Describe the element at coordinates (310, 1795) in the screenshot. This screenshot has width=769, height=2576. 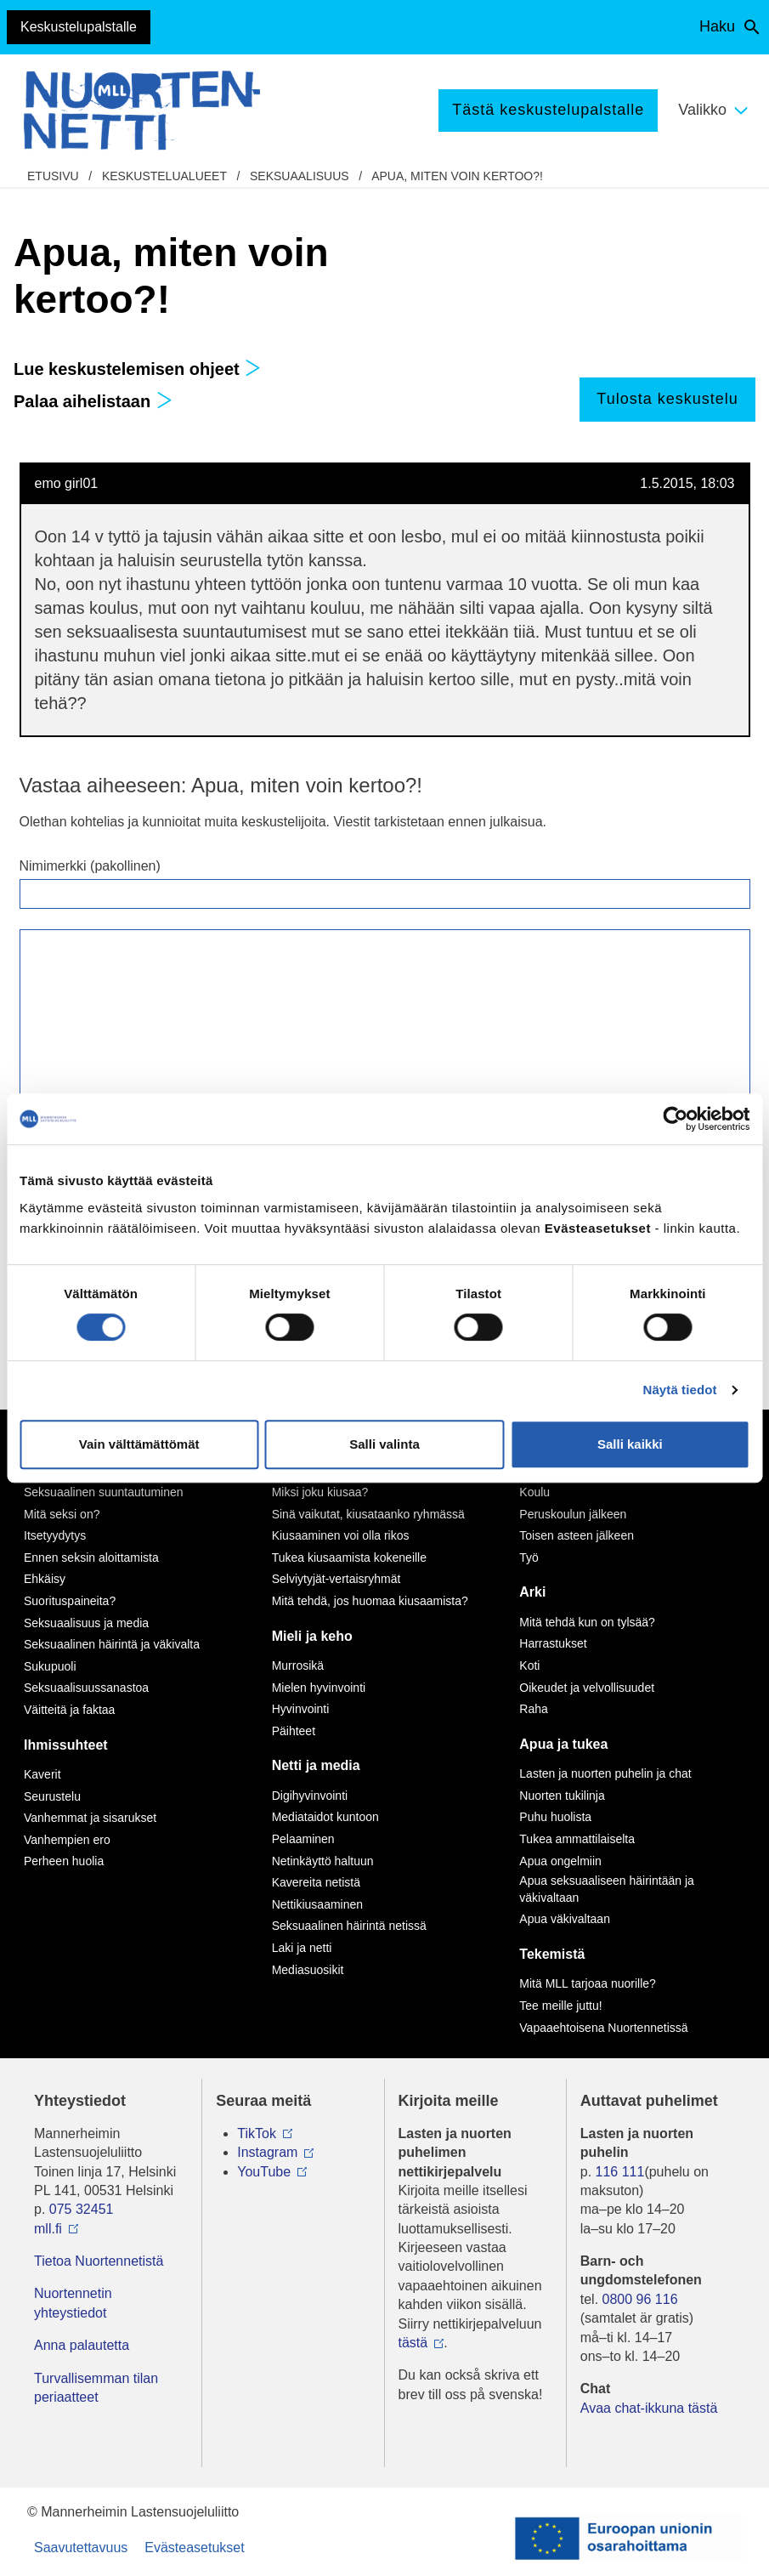
I see `Digihyvinvointi` at that location.